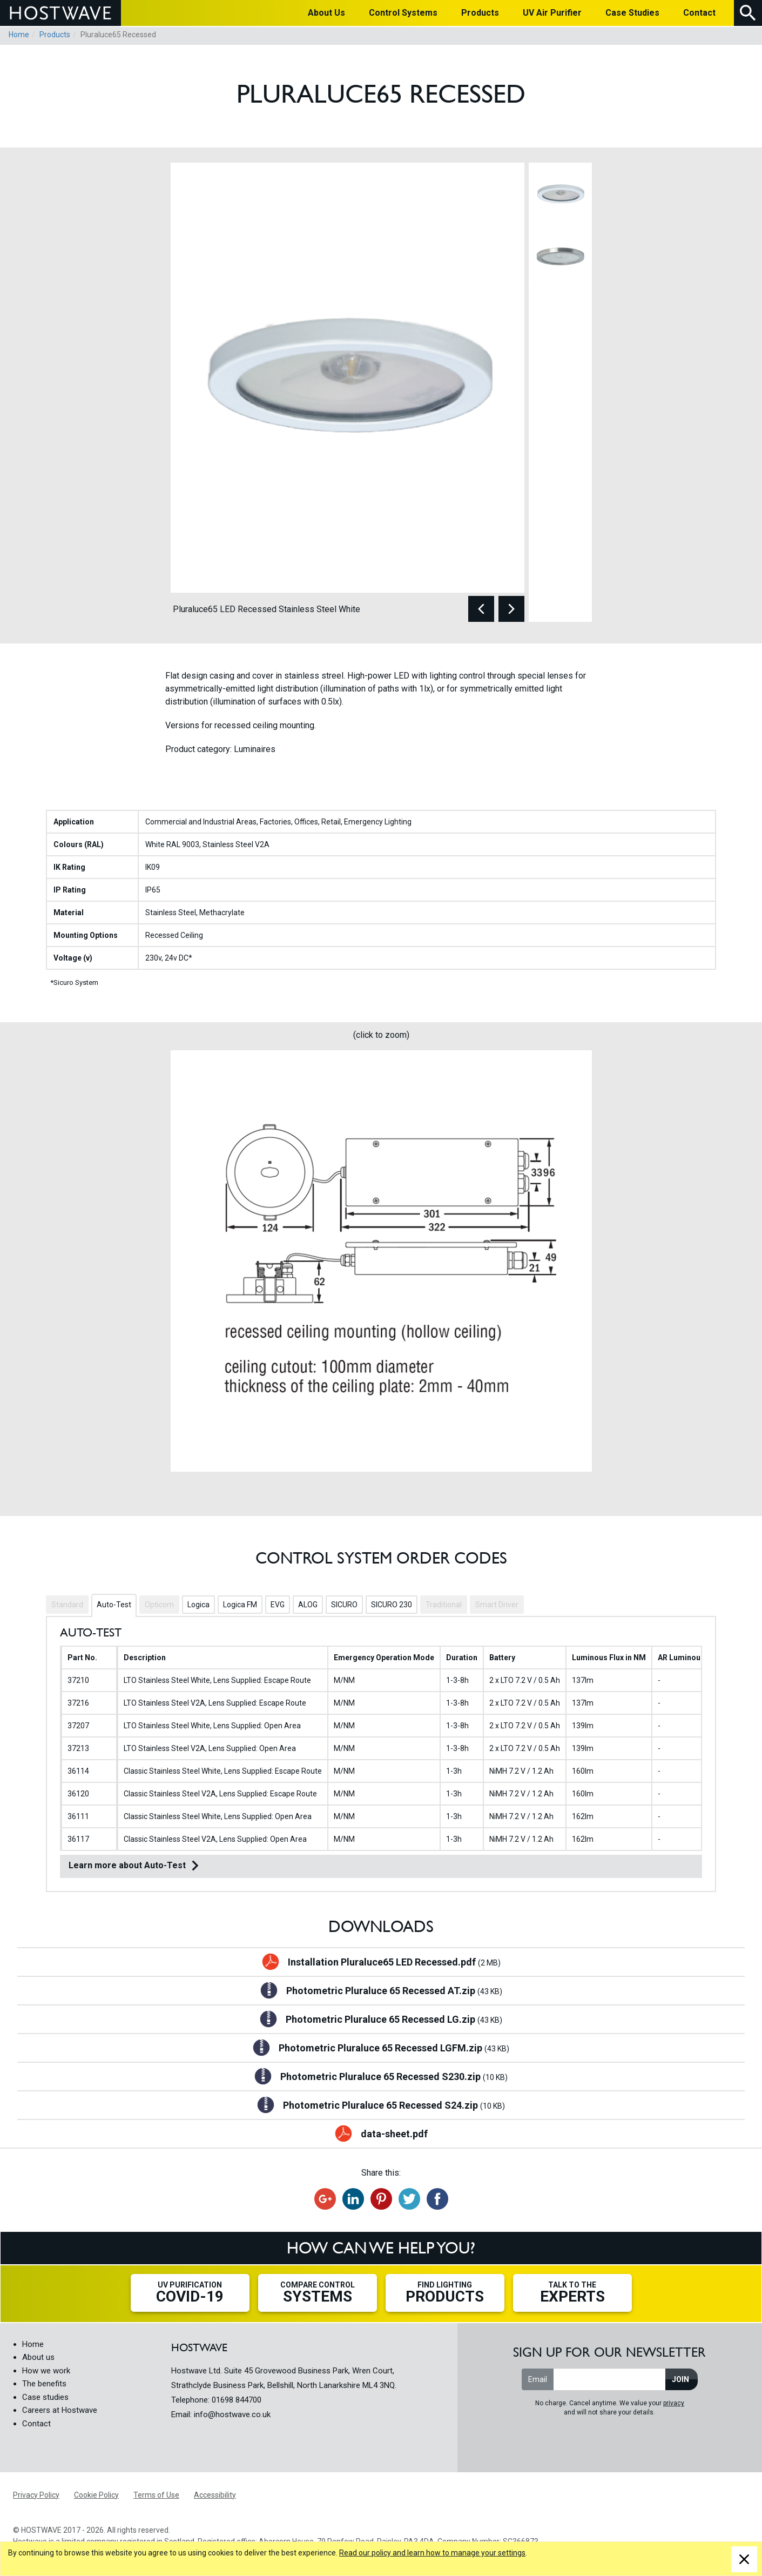  I want to click on Photometric Pluraluce 65 Recessed S230.zip, so click(394, 2077).